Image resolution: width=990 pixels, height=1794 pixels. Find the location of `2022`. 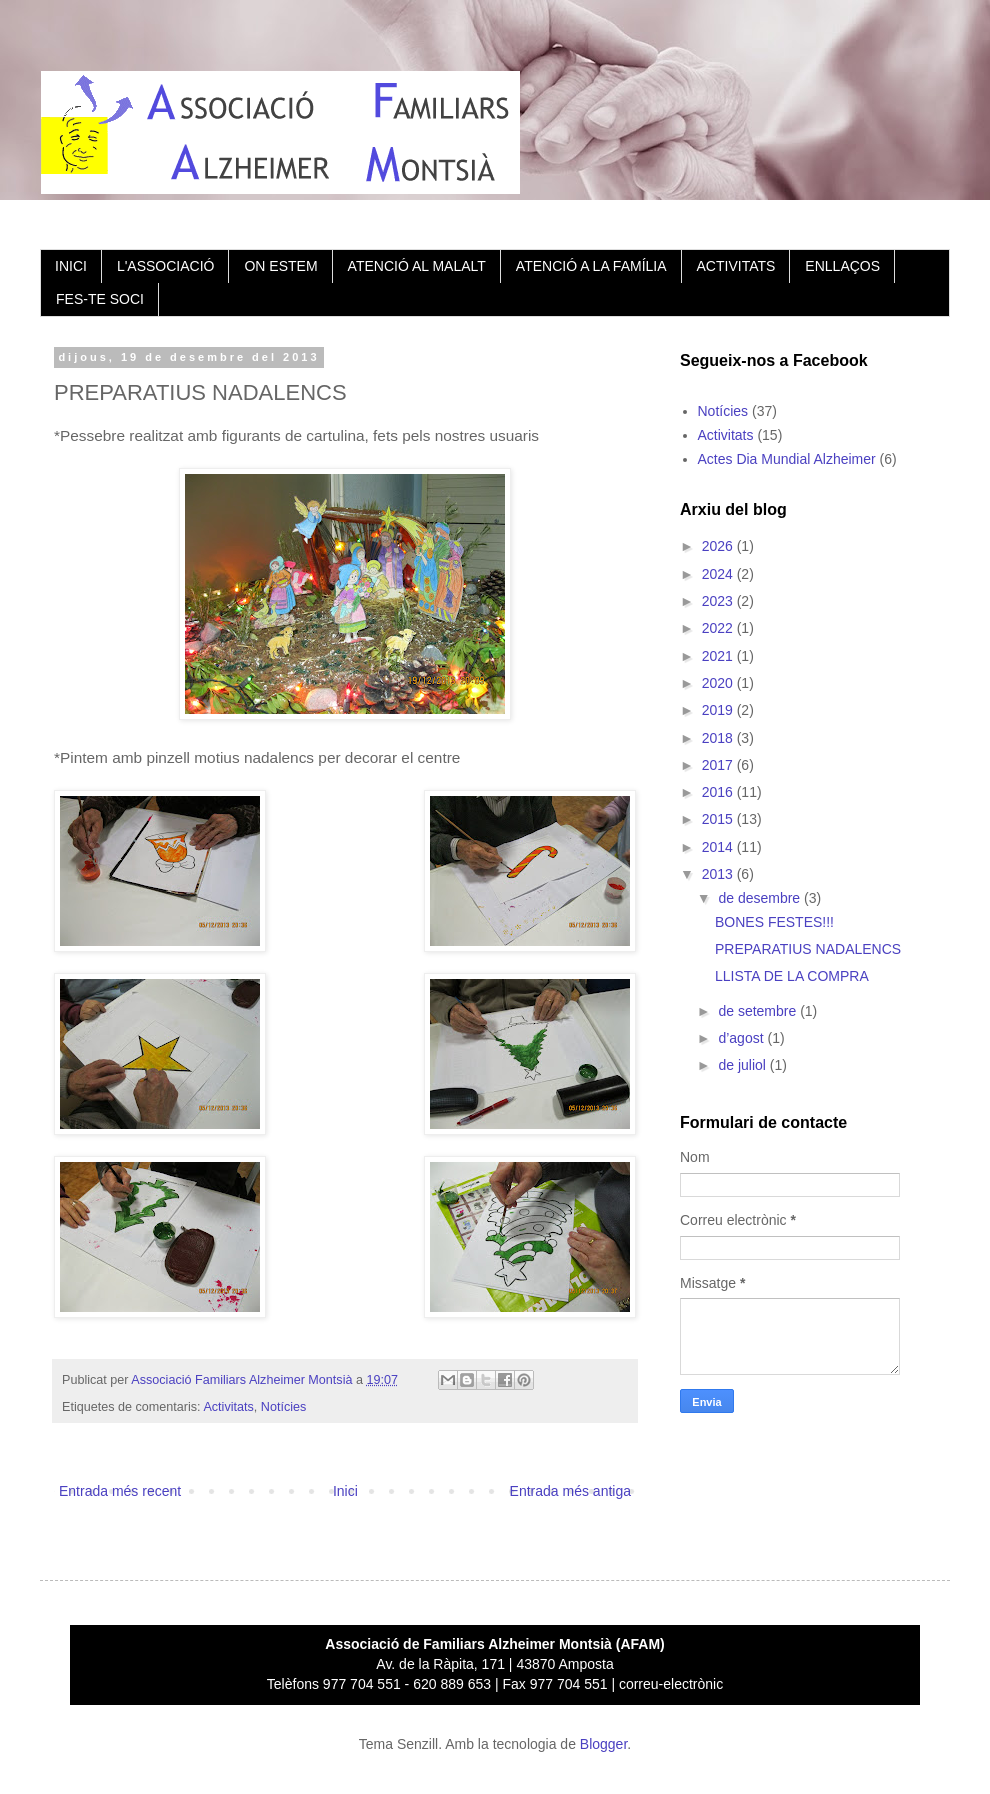

2022 is located at coordinates (719, 628).